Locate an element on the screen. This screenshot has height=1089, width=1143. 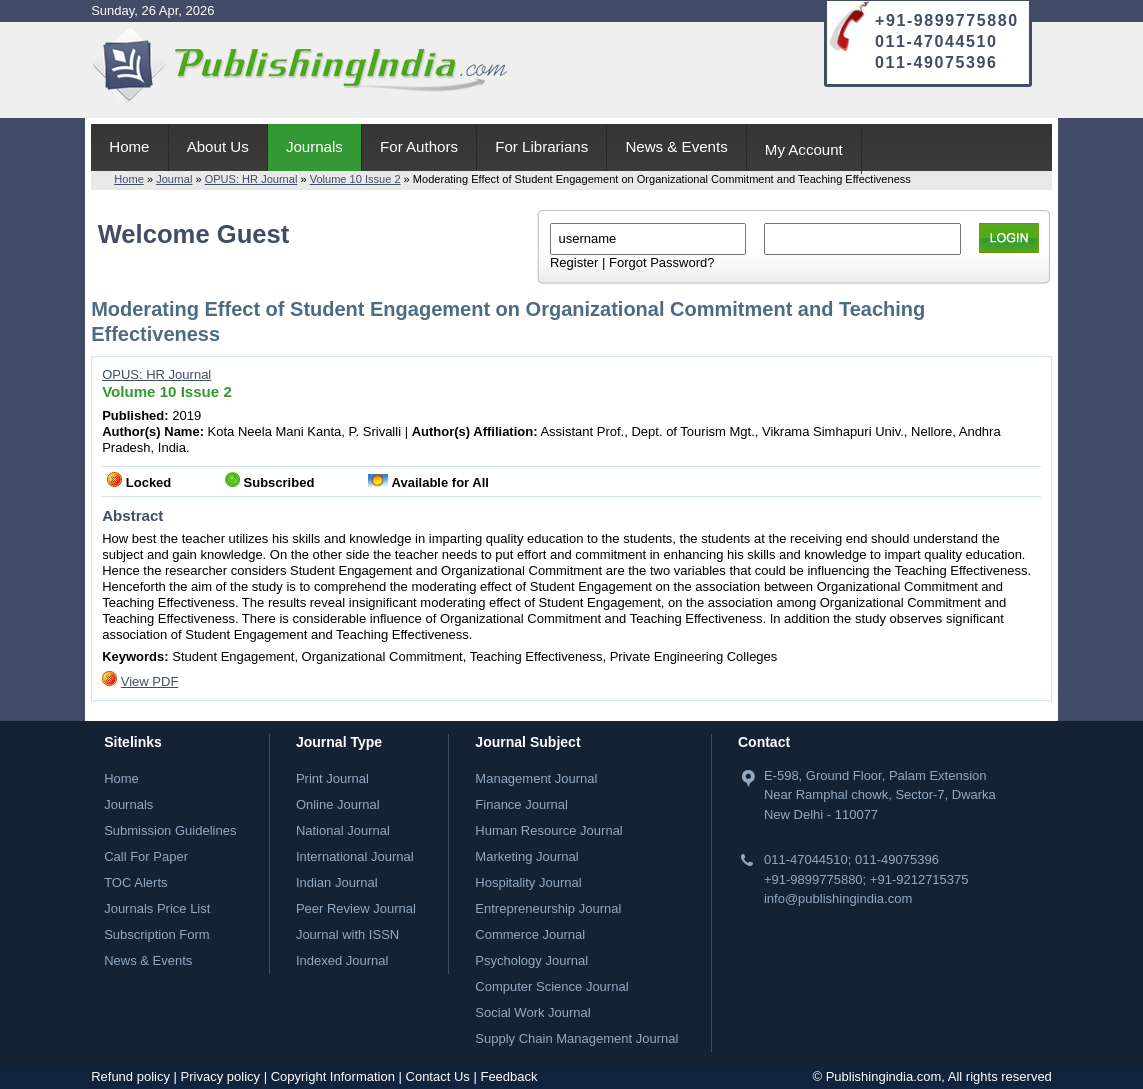
Contact Us is located at coordinates (438, 1076).